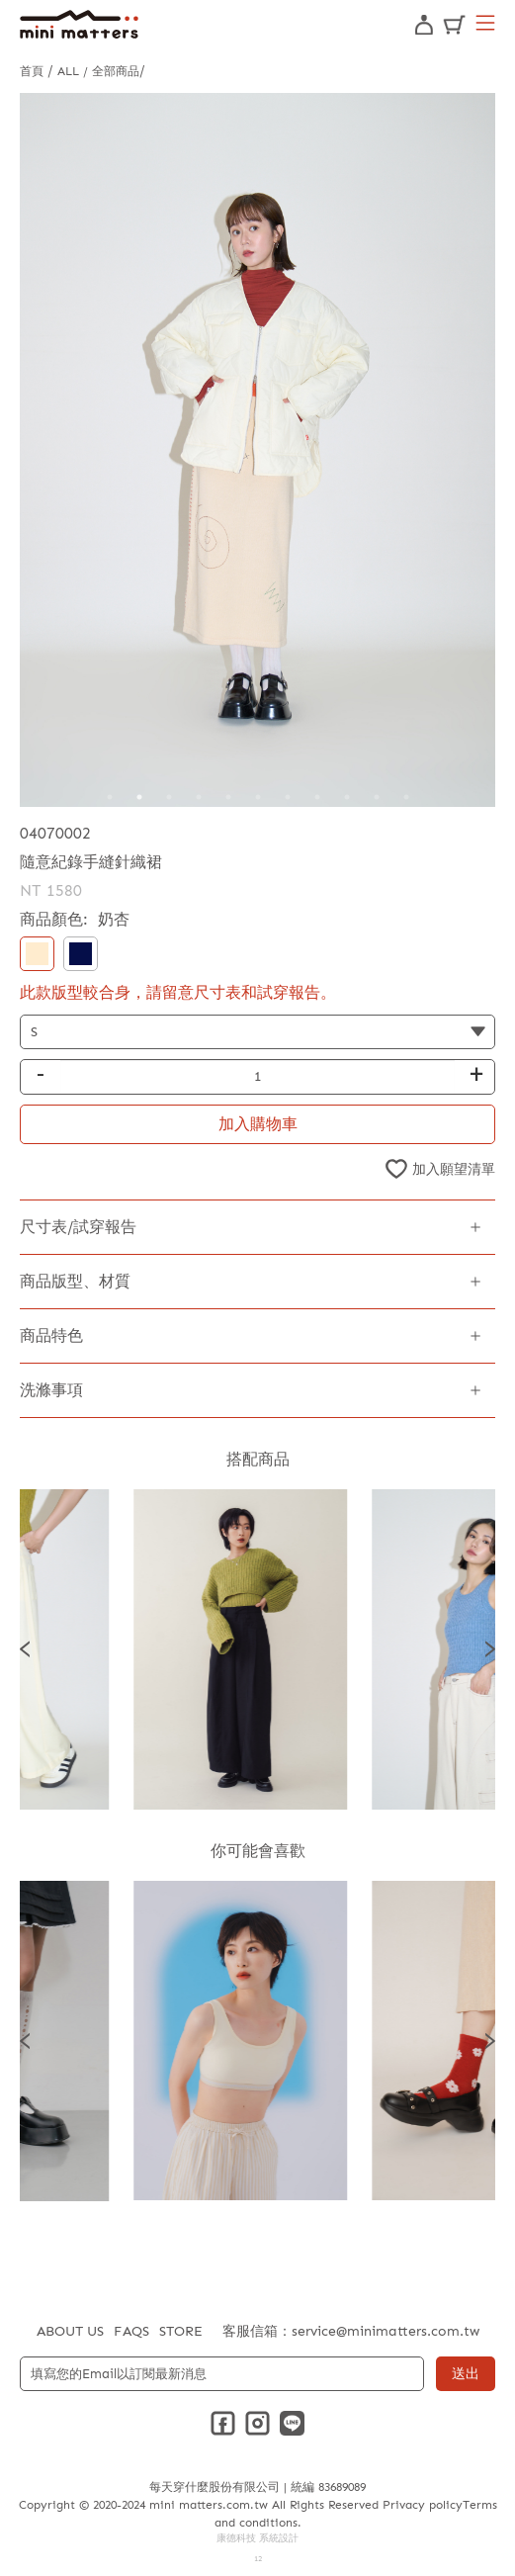 The width and height of the screenshot is (515, 2576). Describe the element at coordinates (490, 1649) in the screenshot. I see `Next` at that location.